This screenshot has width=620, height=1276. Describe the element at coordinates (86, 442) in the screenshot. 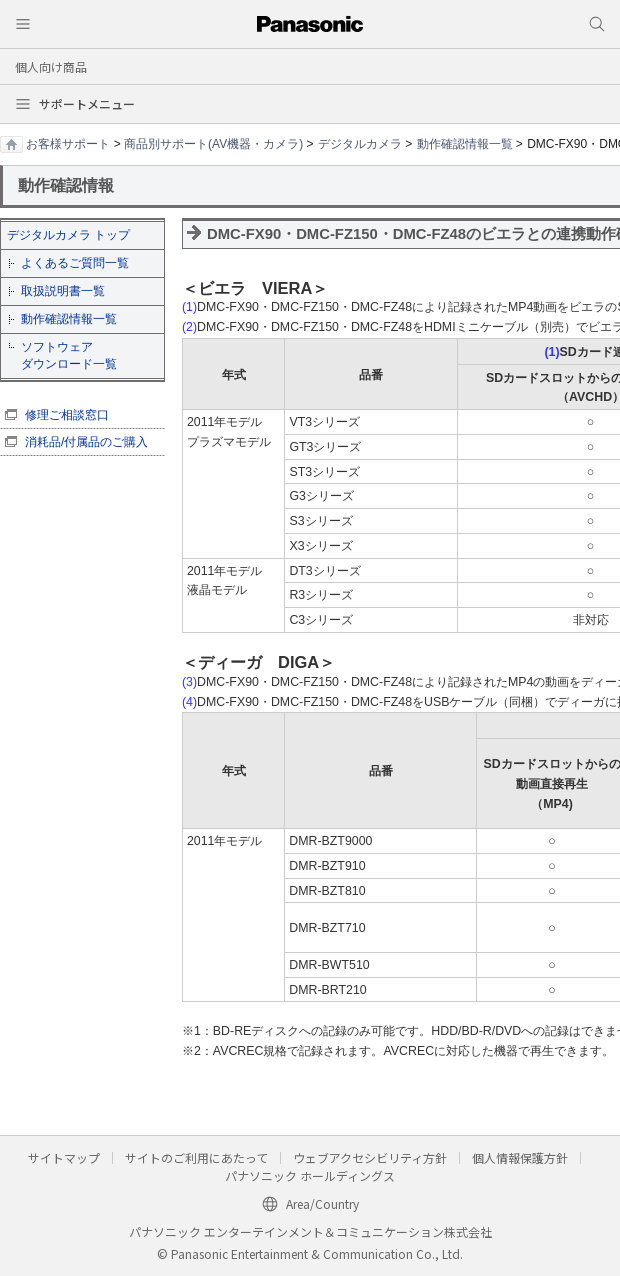

I see `消耗品/付属品のご購入` at that location.